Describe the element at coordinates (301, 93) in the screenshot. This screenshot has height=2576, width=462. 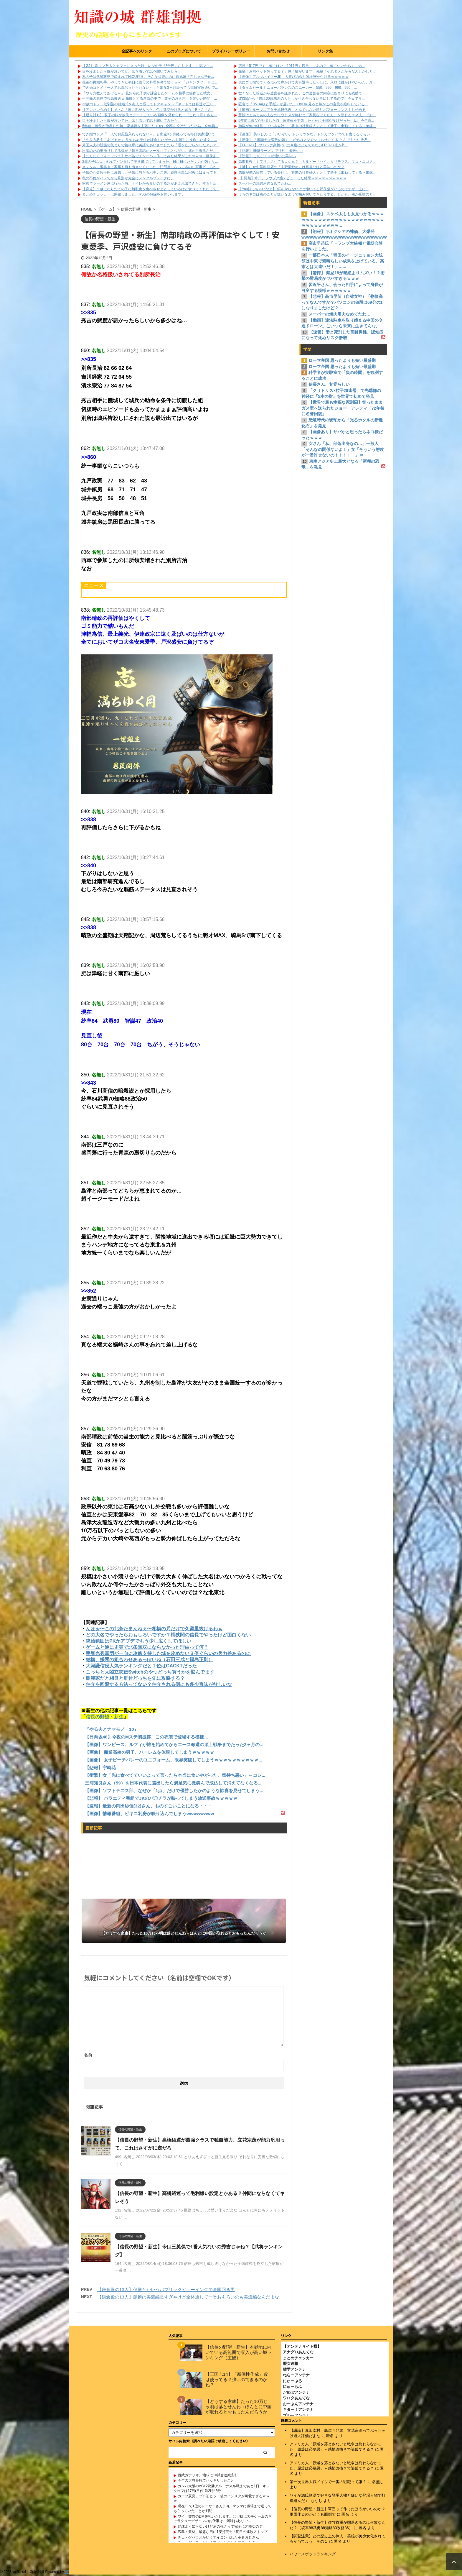
I see `亡くなった親戚から遺言書を託された。この遺言書の内容はあまりにも残酷で...` at that location.